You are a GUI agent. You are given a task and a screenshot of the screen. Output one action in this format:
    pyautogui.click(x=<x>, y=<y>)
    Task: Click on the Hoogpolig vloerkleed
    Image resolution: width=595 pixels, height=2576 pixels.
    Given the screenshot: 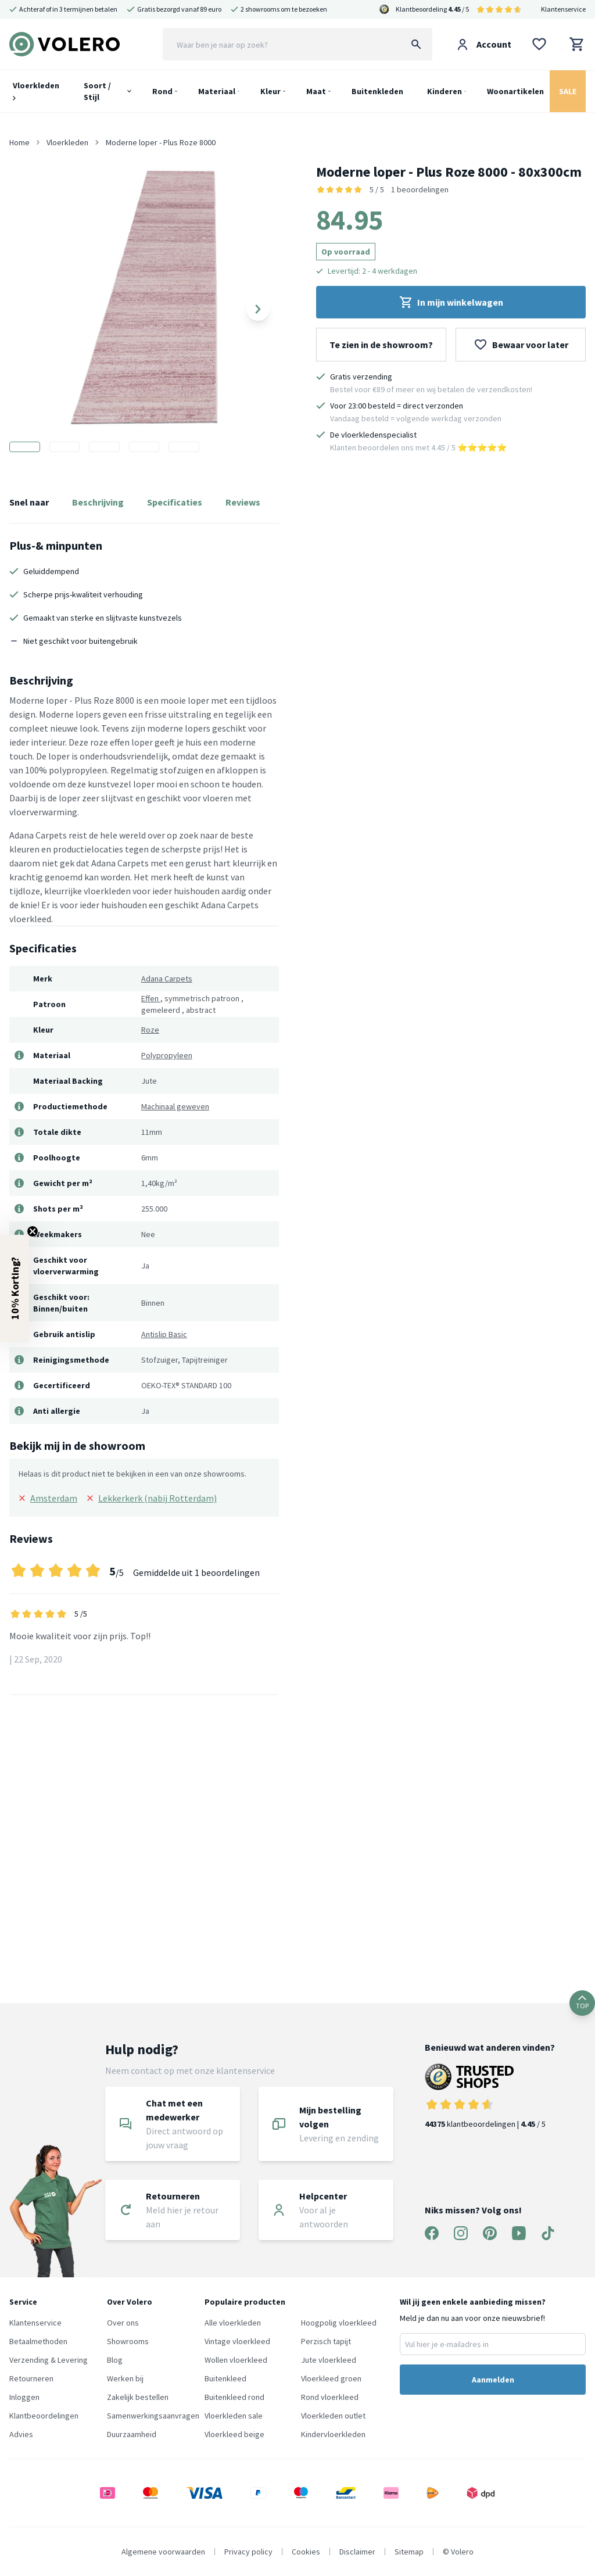 What is the action you would take?
    pyautogui.click(x=339, y=2322)
    